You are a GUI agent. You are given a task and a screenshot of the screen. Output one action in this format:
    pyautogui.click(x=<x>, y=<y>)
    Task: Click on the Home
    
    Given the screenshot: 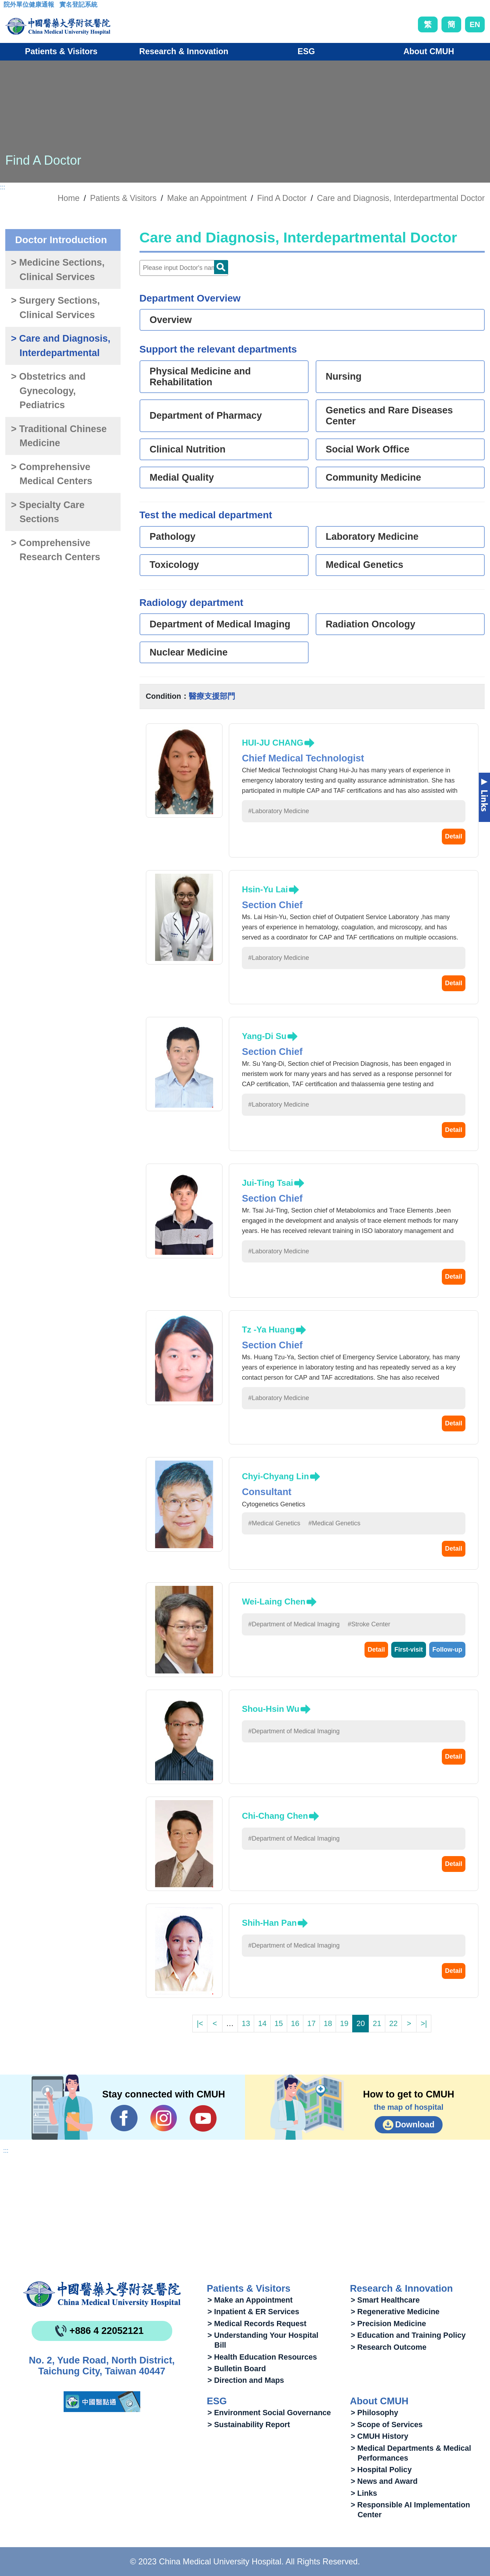 What is the action you would take?
    pyautogui.click(x=68, y=198)
    